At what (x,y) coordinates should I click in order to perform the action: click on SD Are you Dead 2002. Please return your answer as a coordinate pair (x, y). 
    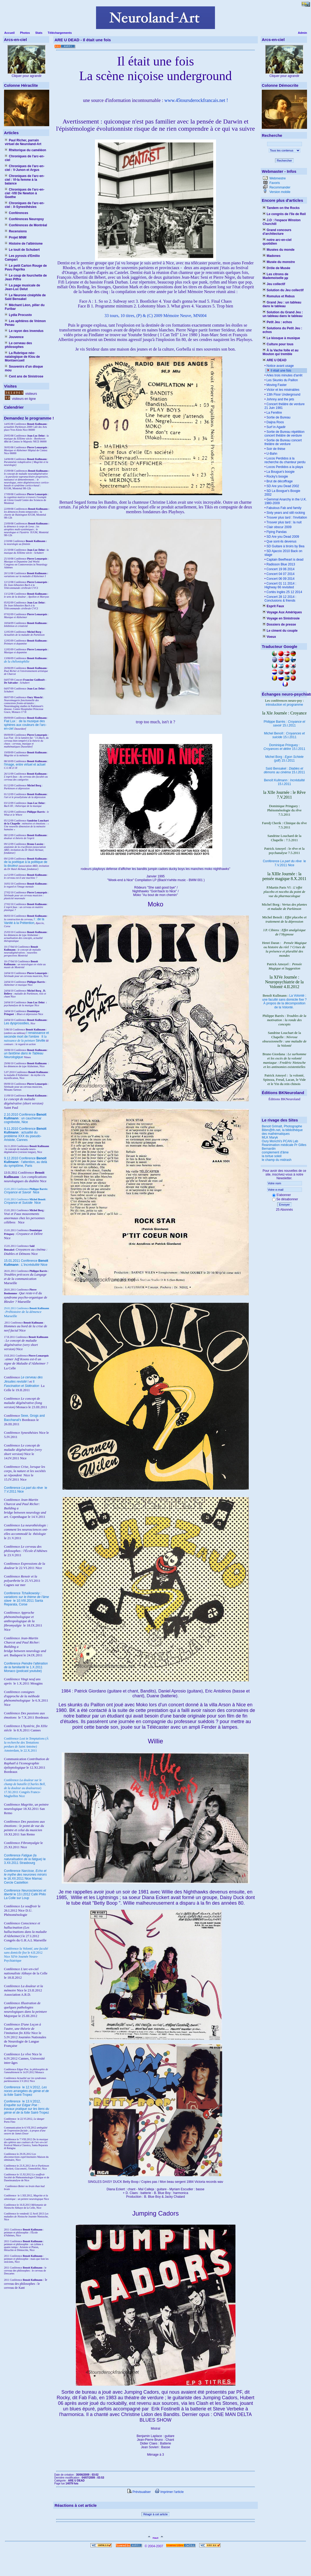
    Looking at the image, I should click on (282, 486).